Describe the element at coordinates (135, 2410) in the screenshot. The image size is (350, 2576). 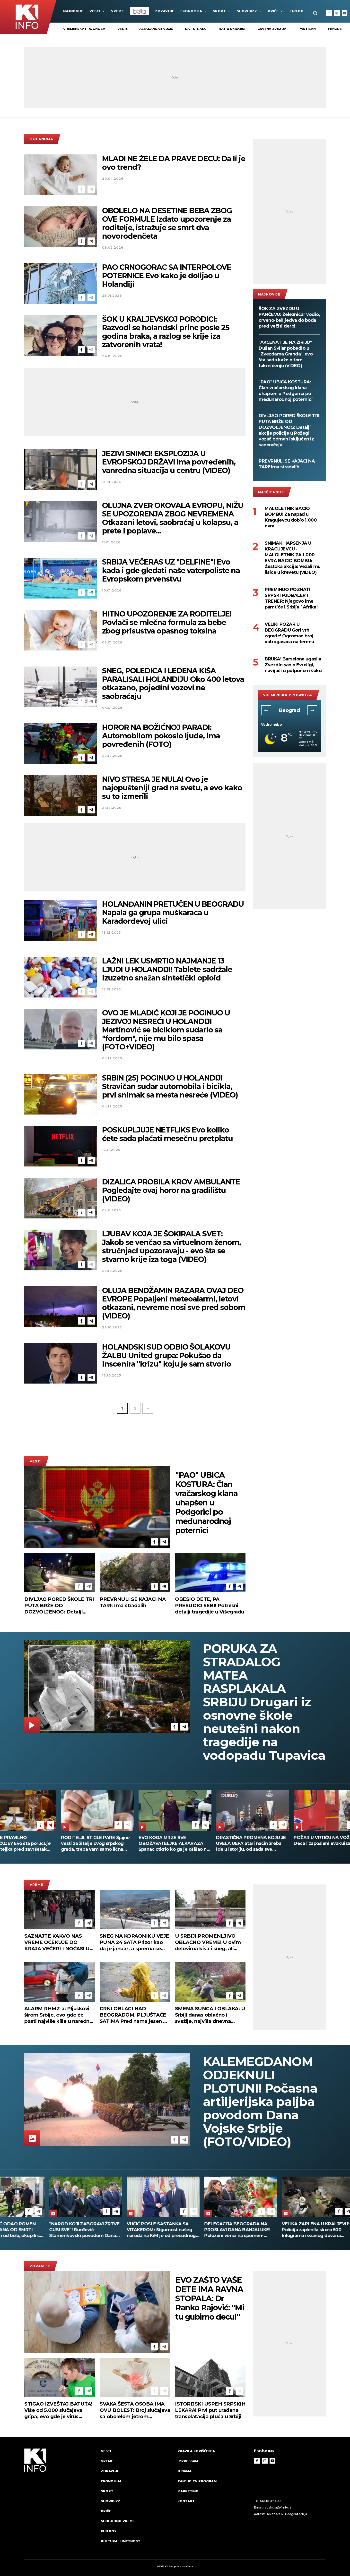
I see `SVAKA ŠESTA OSOBA IMA OVU BOLEST: Broj slučajeva sa obolelom jetrom porastao za 143 odsto!` at that location.